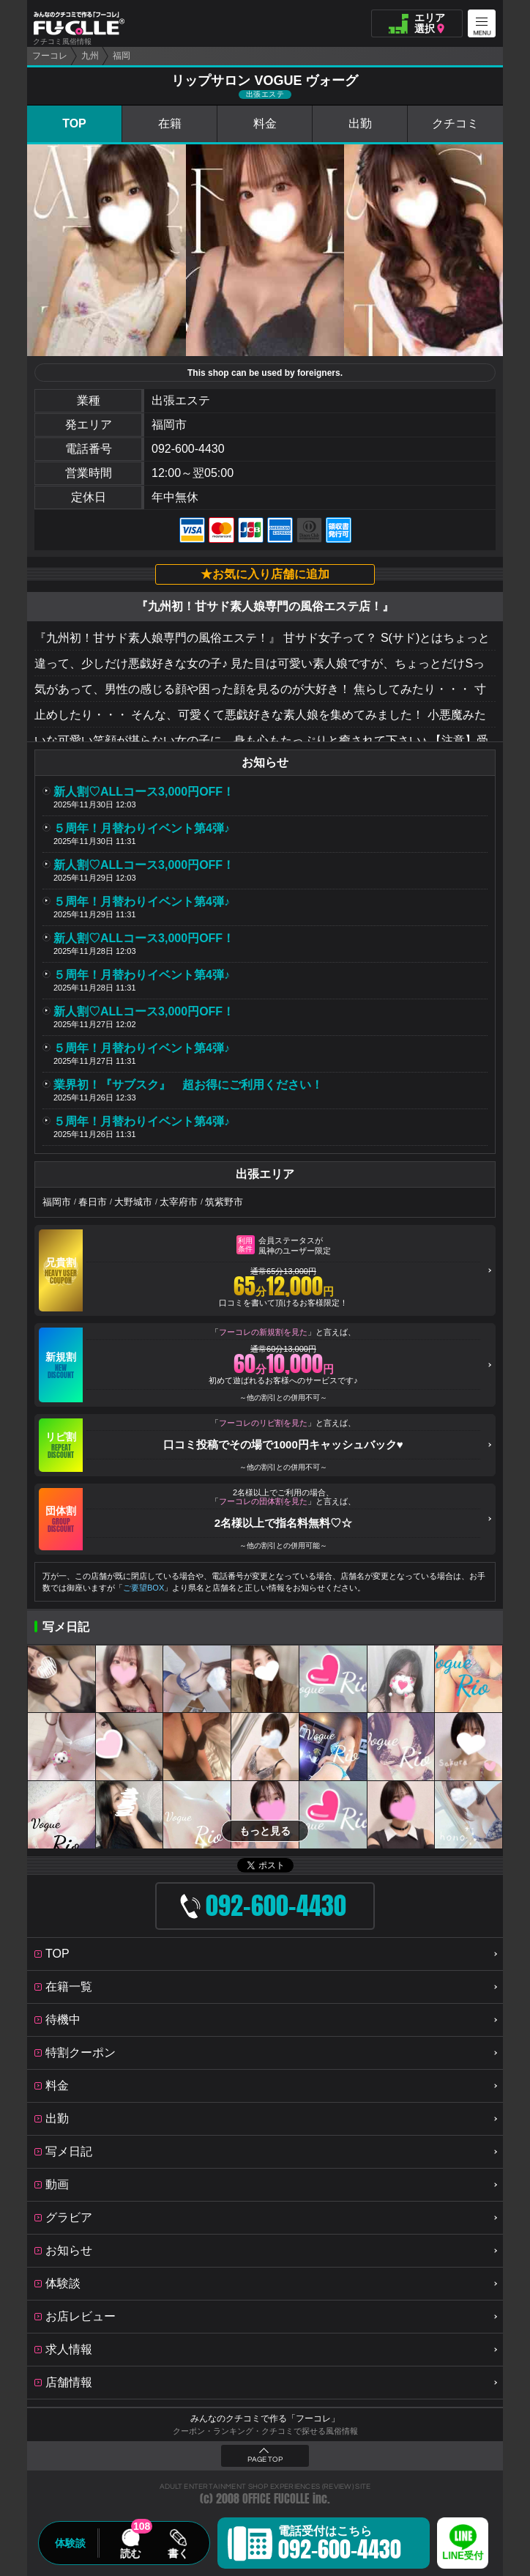 The width and height of the screenshot is (530, 2576). I want to click on 業界初！『サブスク』 超お得にご利用ください！, so click(188, 1084).